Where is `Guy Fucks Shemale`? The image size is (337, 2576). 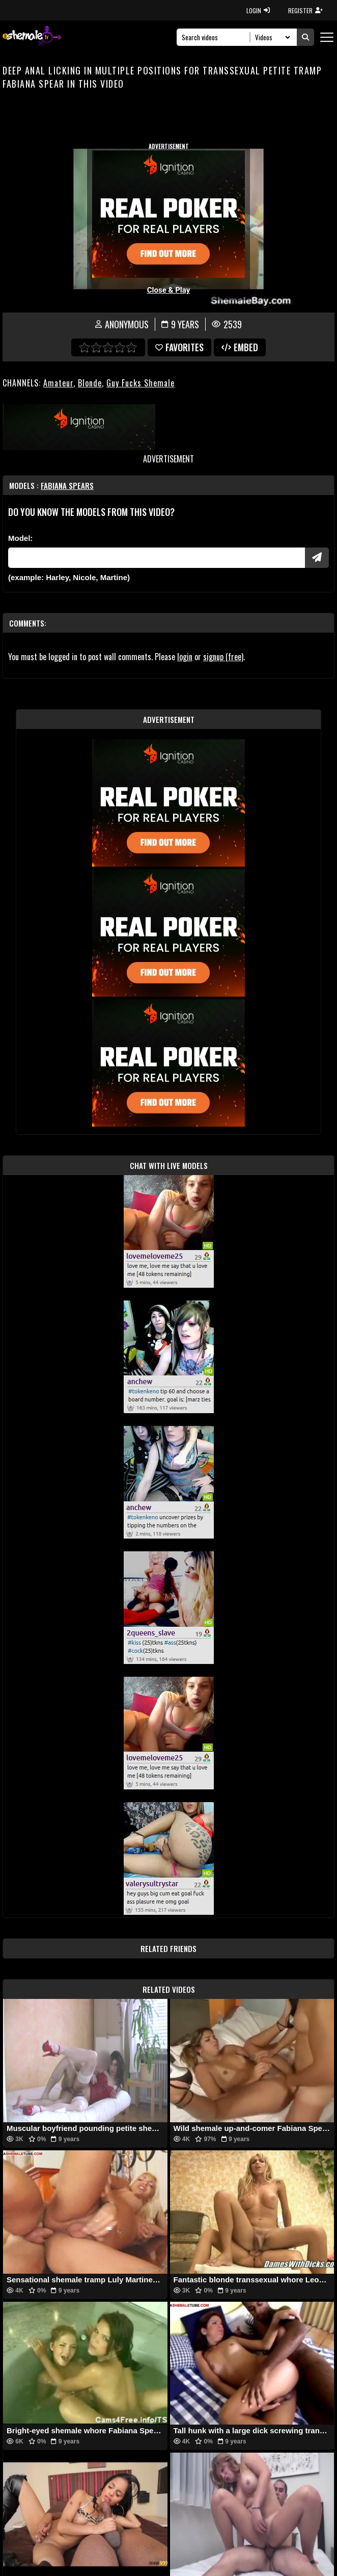 Guy Fucks Shemale is located at coordinates (140, 383).